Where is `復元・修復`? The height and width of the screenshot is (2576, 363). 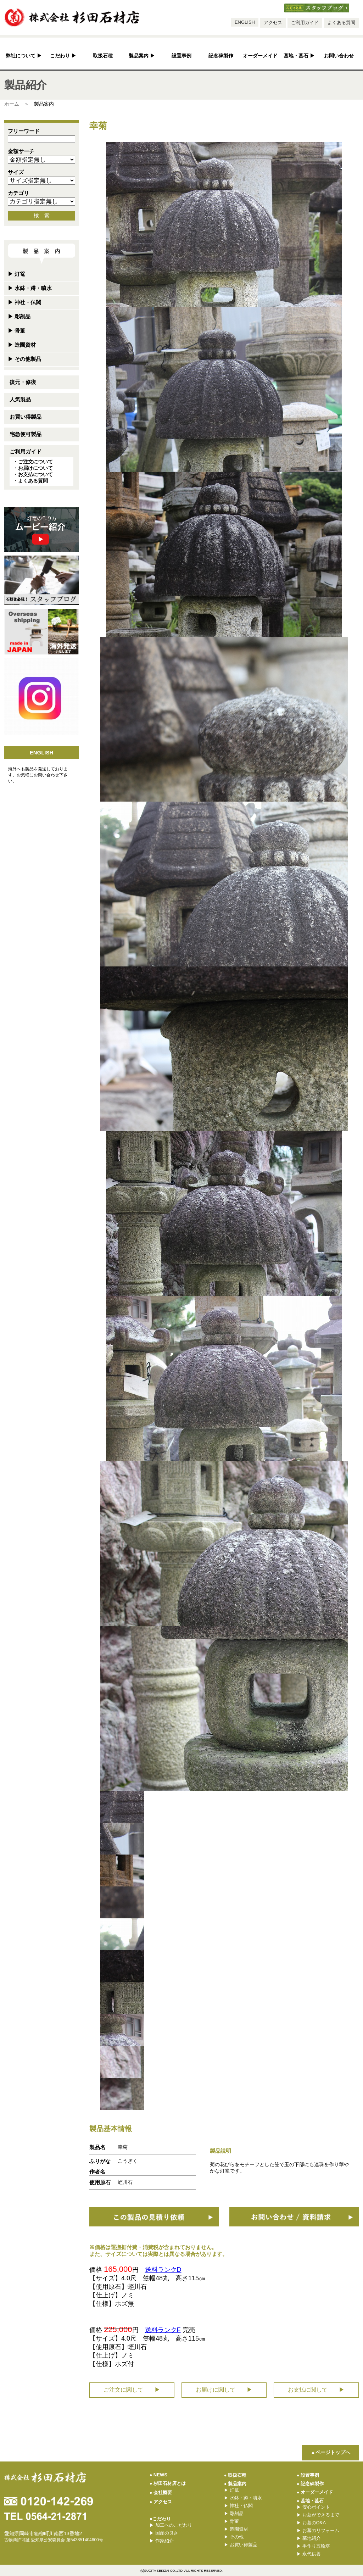
復元・修復 is located at coordinates (23, 382).